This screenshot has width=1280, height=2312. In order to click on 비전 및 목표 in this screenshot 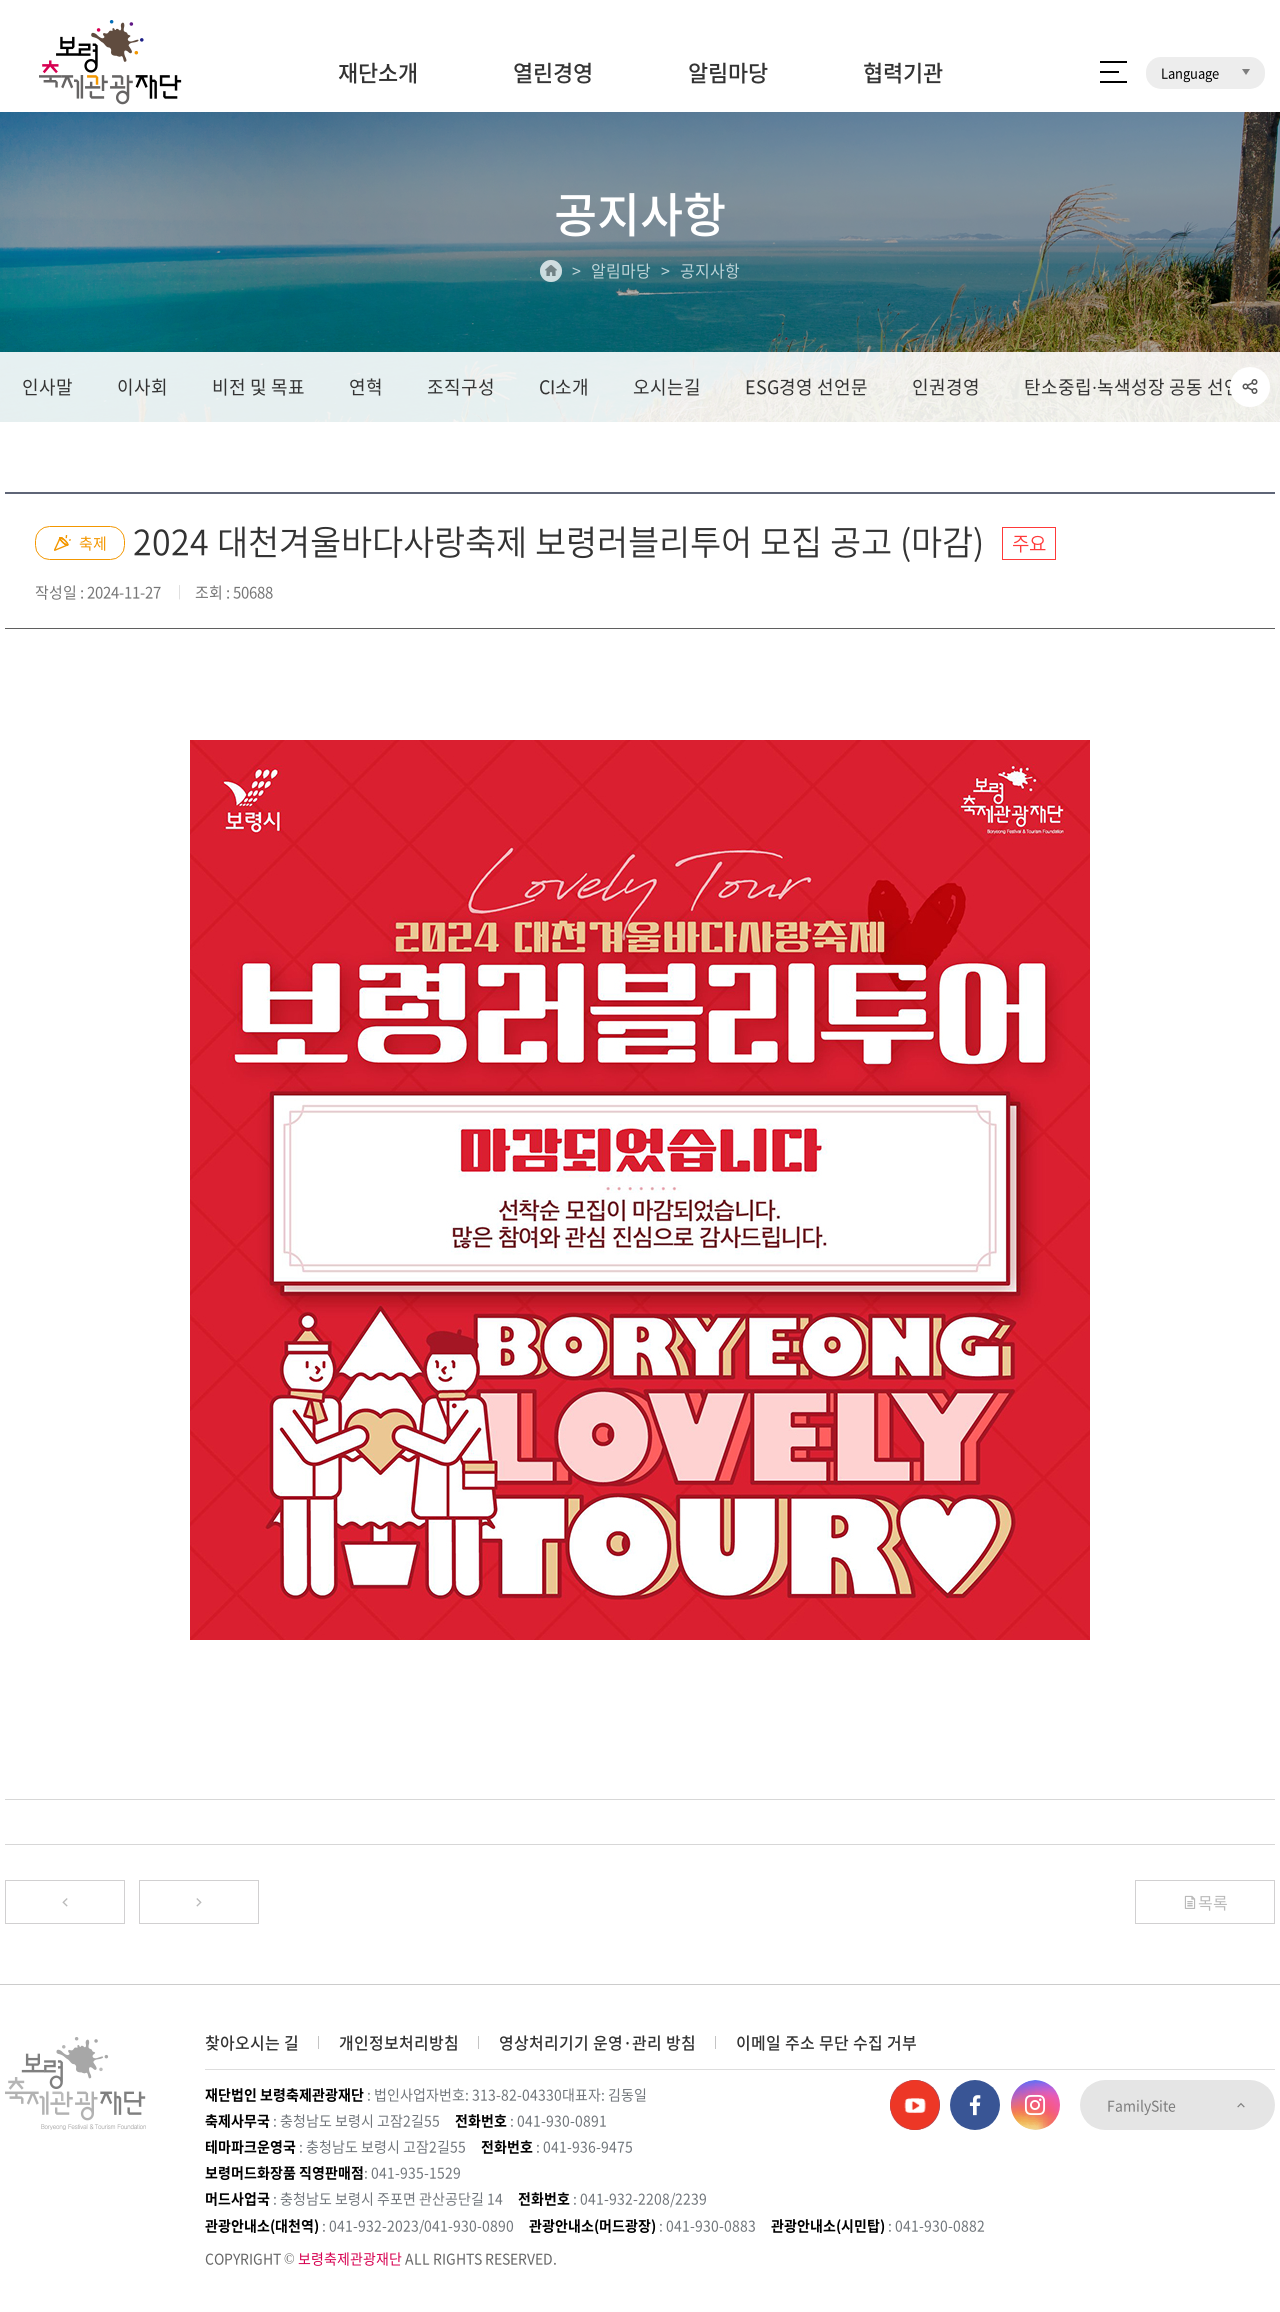, I will do `click(258, 386)`.